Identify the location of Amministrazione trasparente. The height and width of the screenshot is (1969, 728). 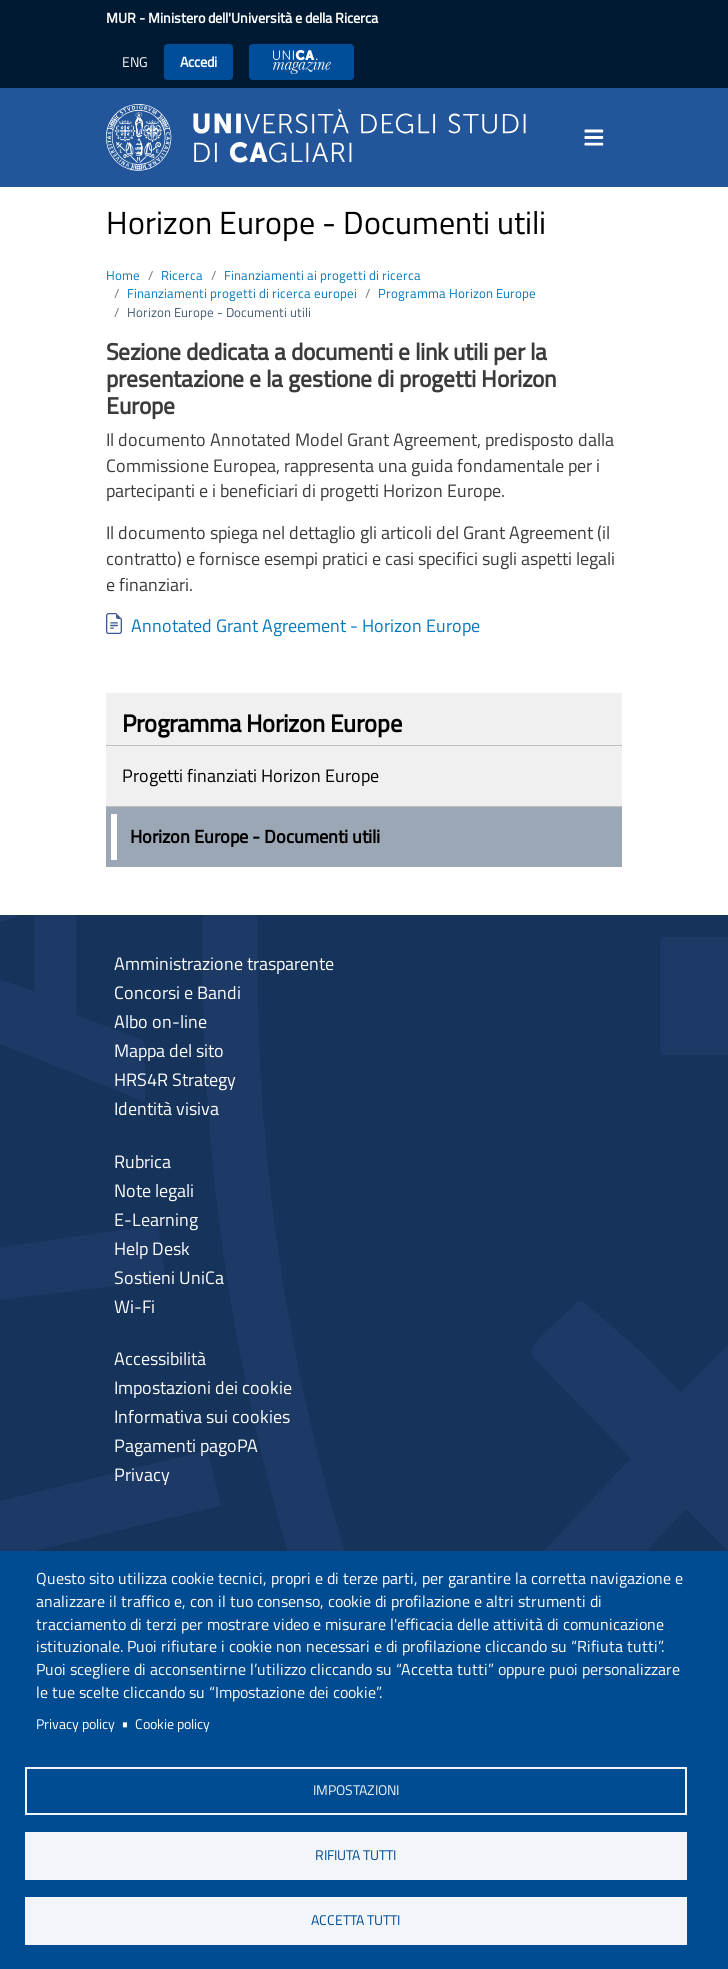
(224, 963).